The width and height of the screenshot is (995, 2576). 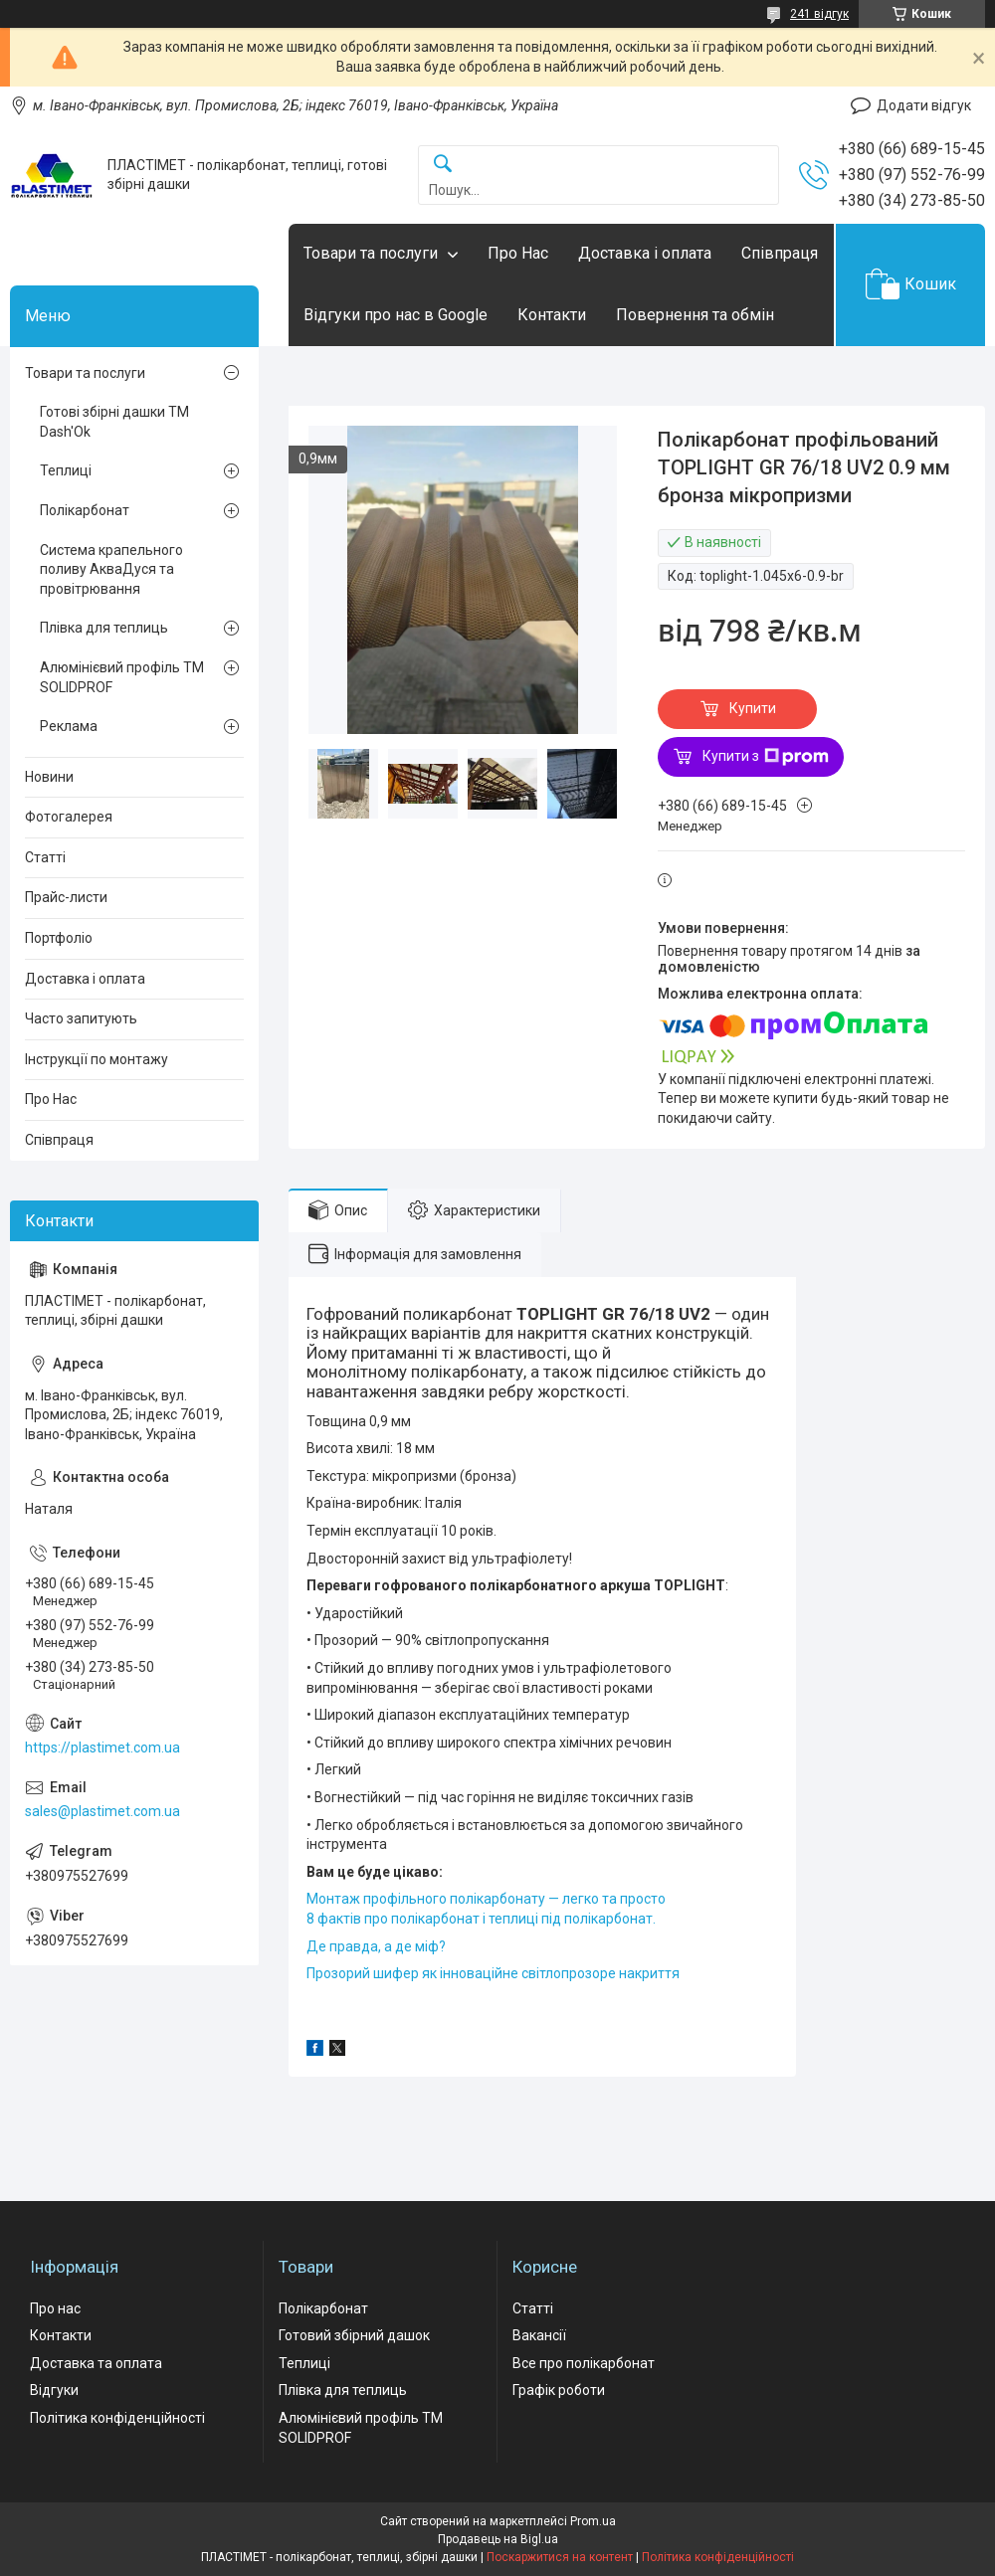 What do you see at coordinates (111, 569) in the screenshot?
I see `Система крапельного поливу АкваДуся та провітрювання` at bounding box center [111, 569].